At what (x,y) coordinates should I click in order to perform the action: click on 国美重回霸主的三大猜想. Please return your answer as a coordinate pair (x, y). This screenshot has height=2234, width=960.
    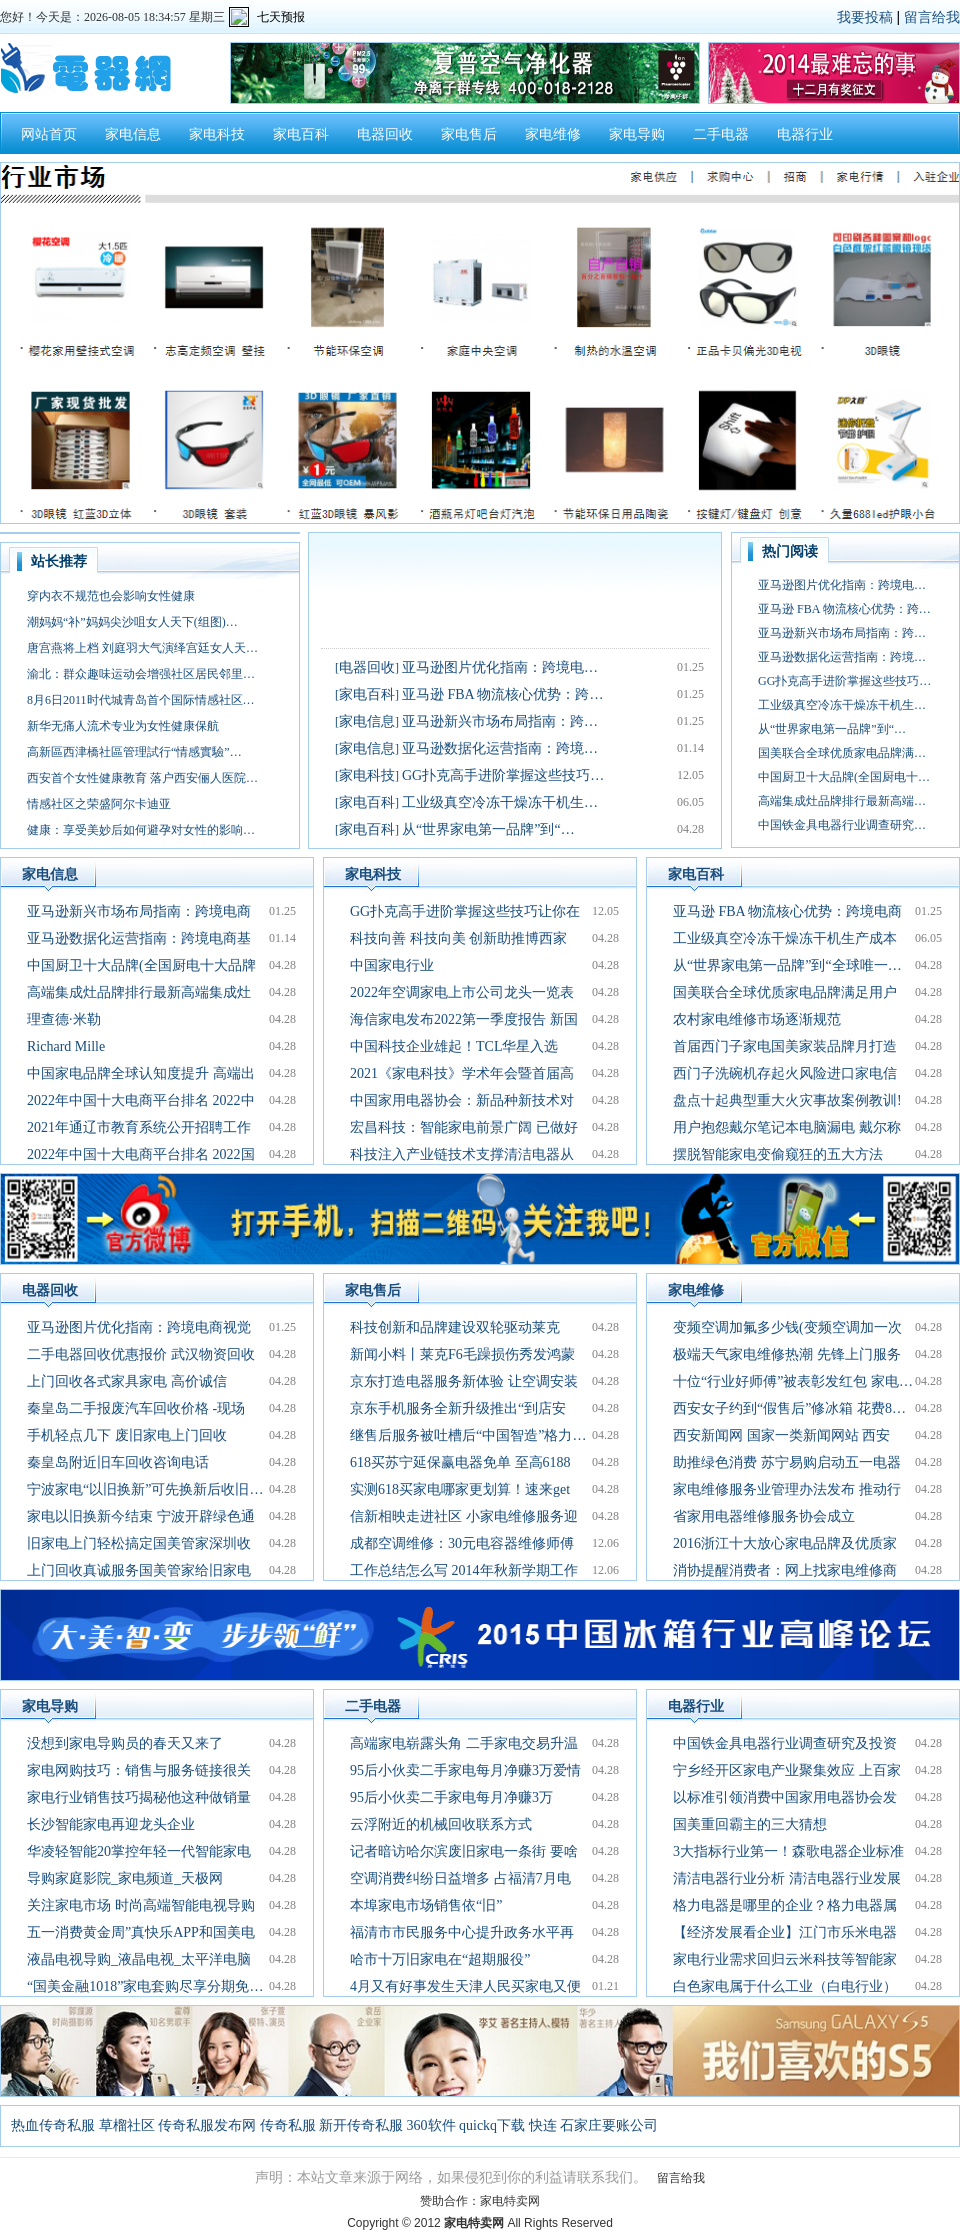
    Looking at the image, I should click on (750, 1824).